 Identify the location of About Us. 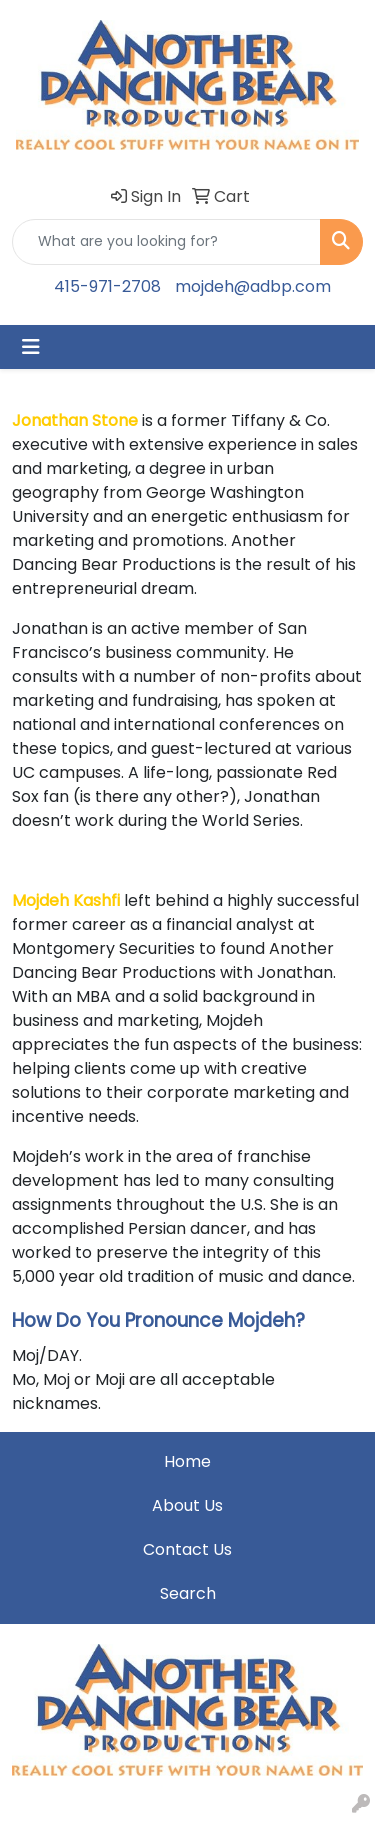
(187, 1505).